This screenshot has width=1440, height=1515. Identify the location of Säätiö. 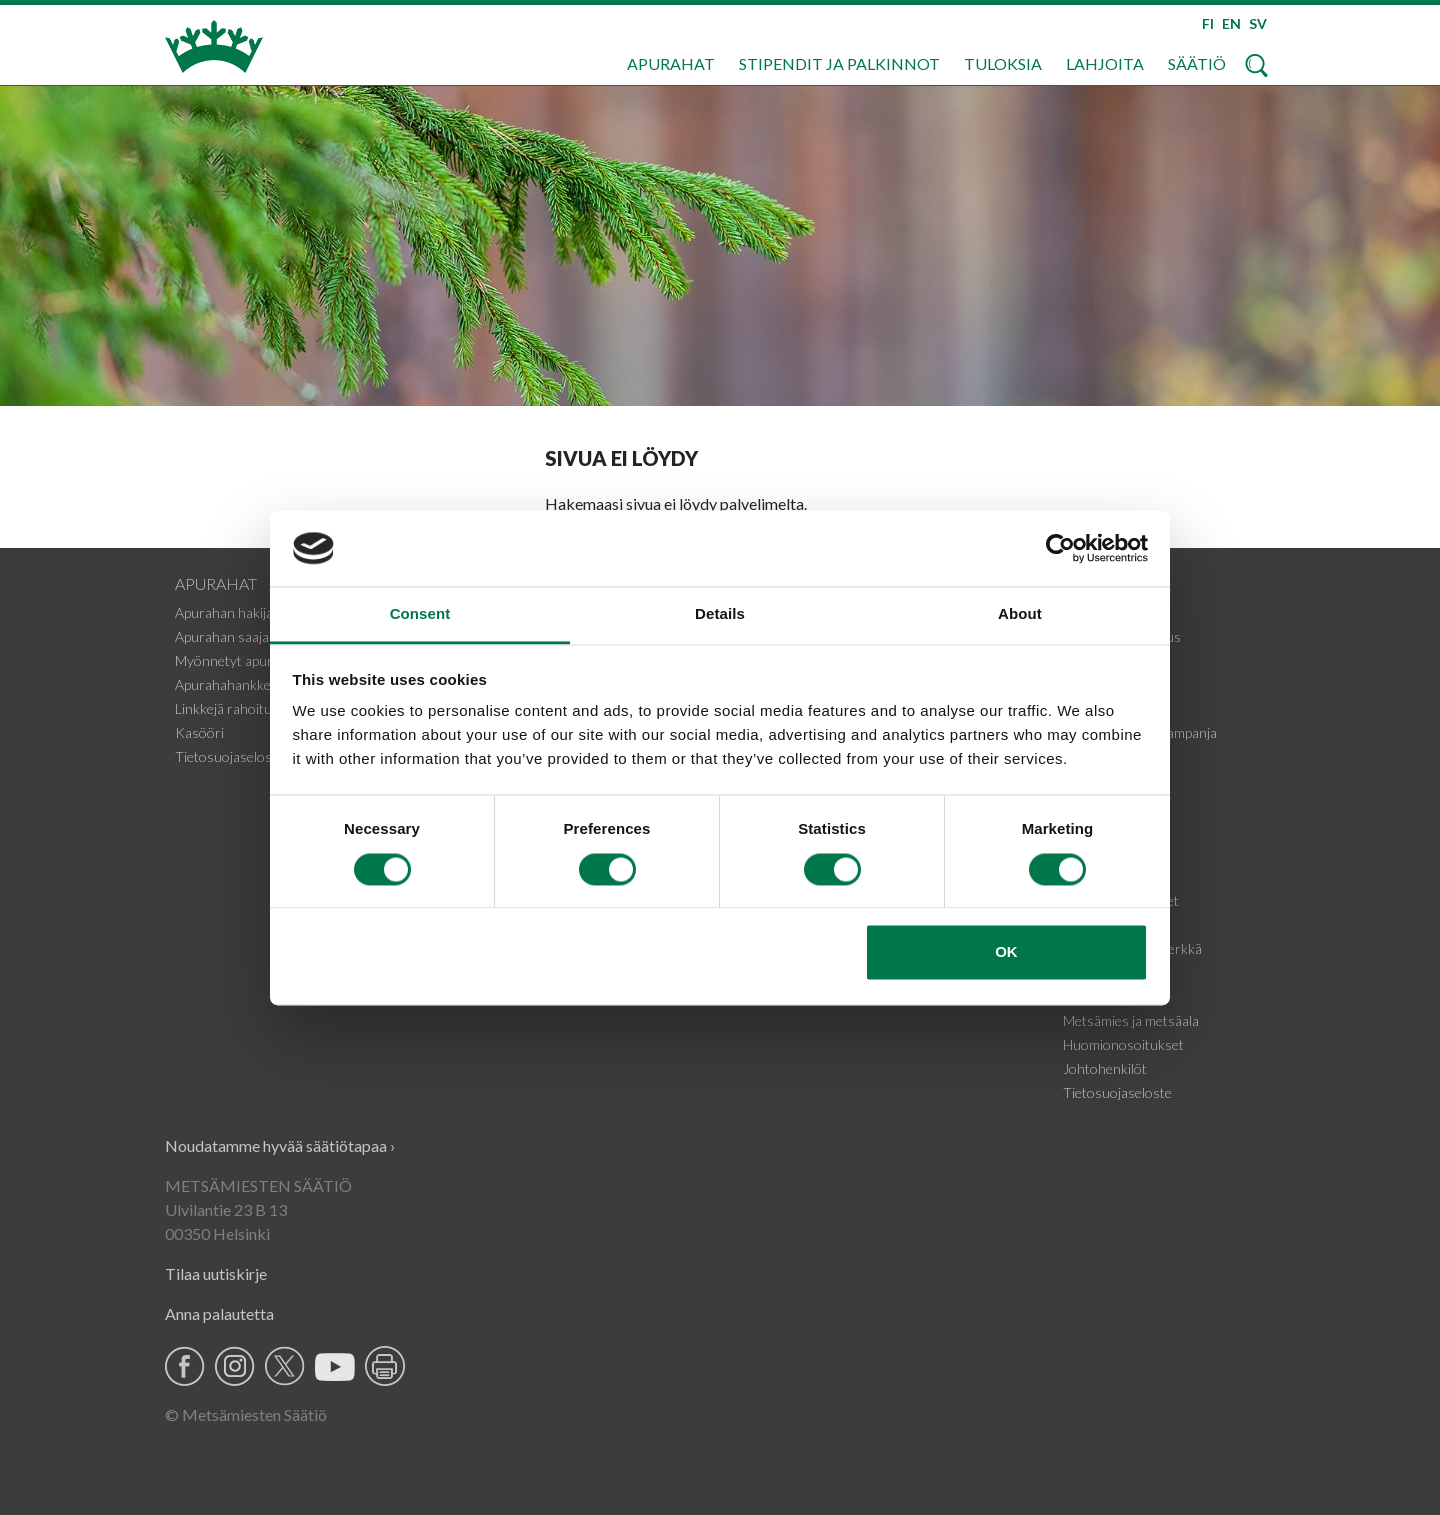
(1197, 63).